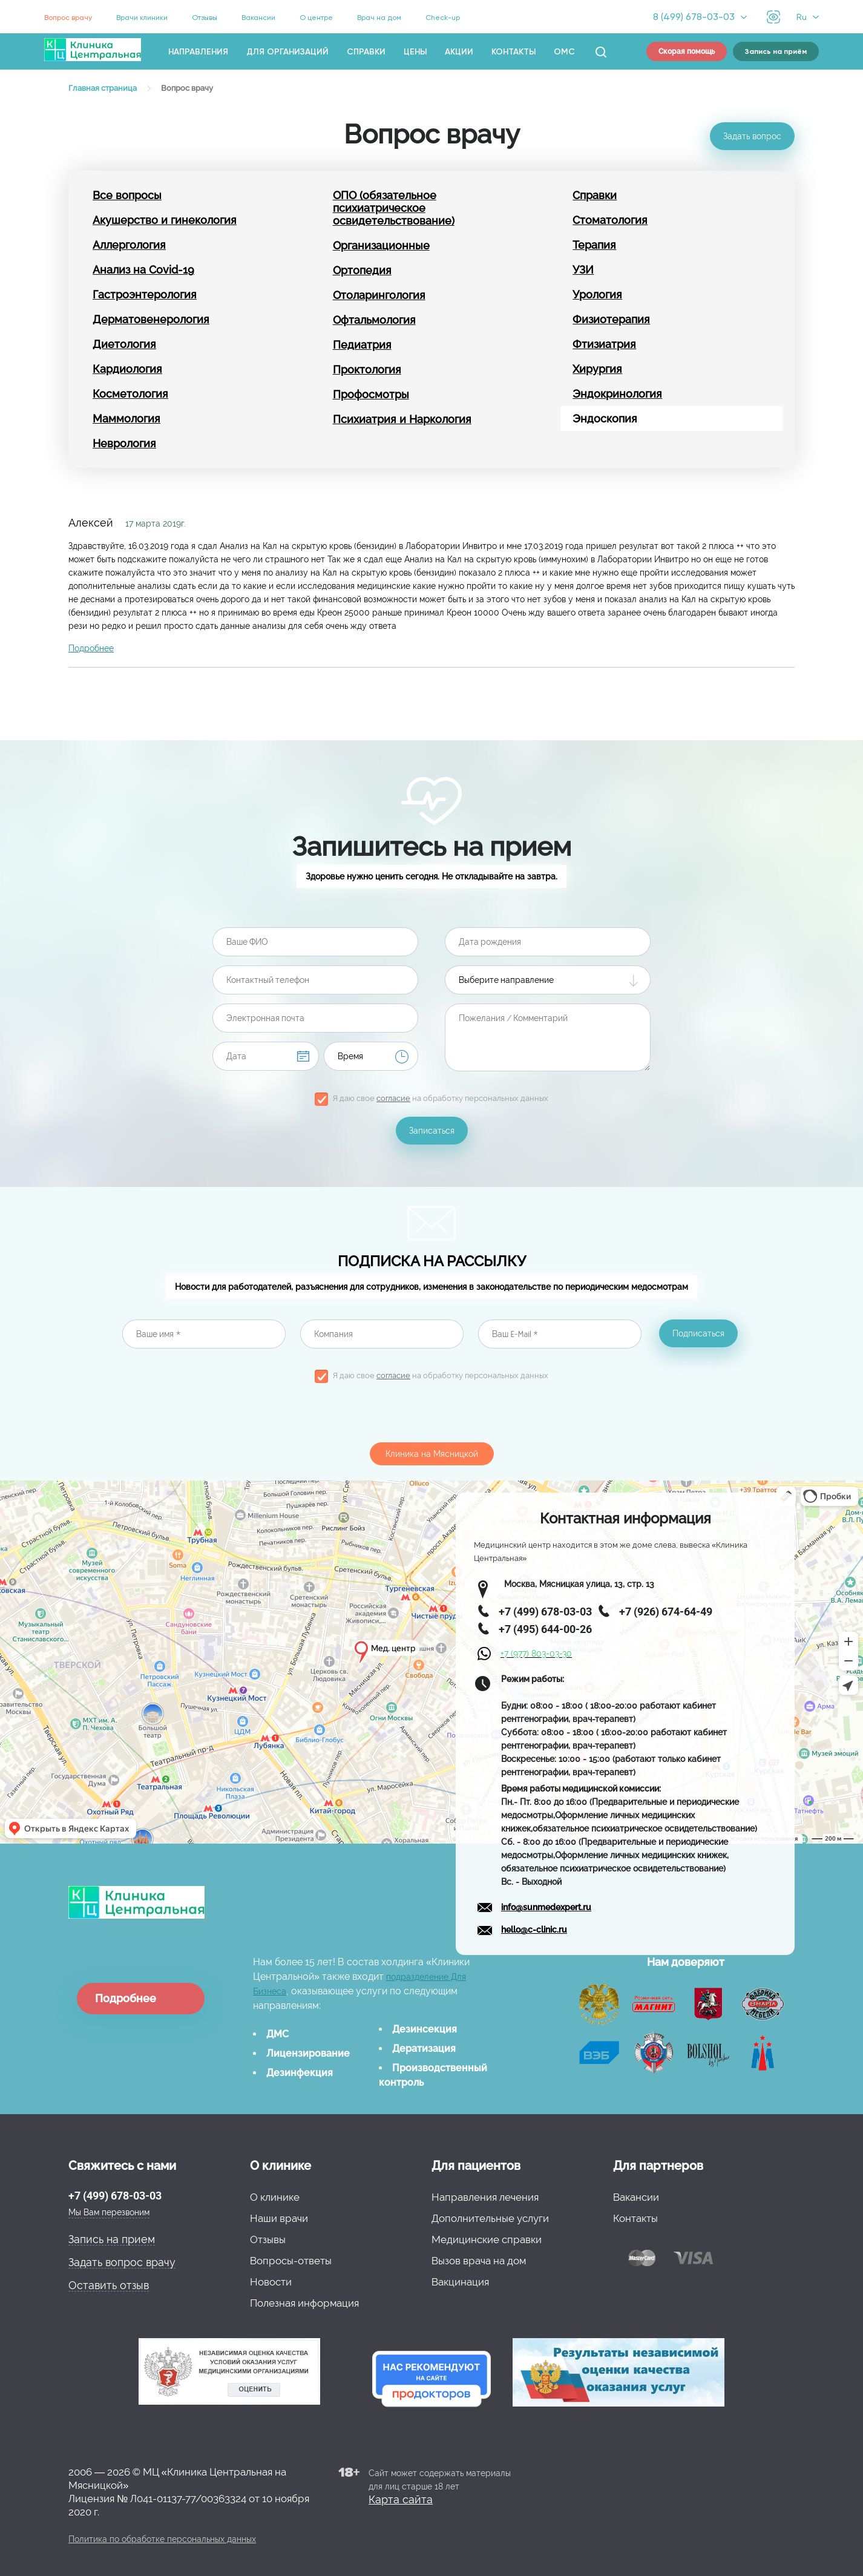  Describe the element at coordinates (402, 419) in the screenshot. I see `Психиатрия и Наркология` at that location.